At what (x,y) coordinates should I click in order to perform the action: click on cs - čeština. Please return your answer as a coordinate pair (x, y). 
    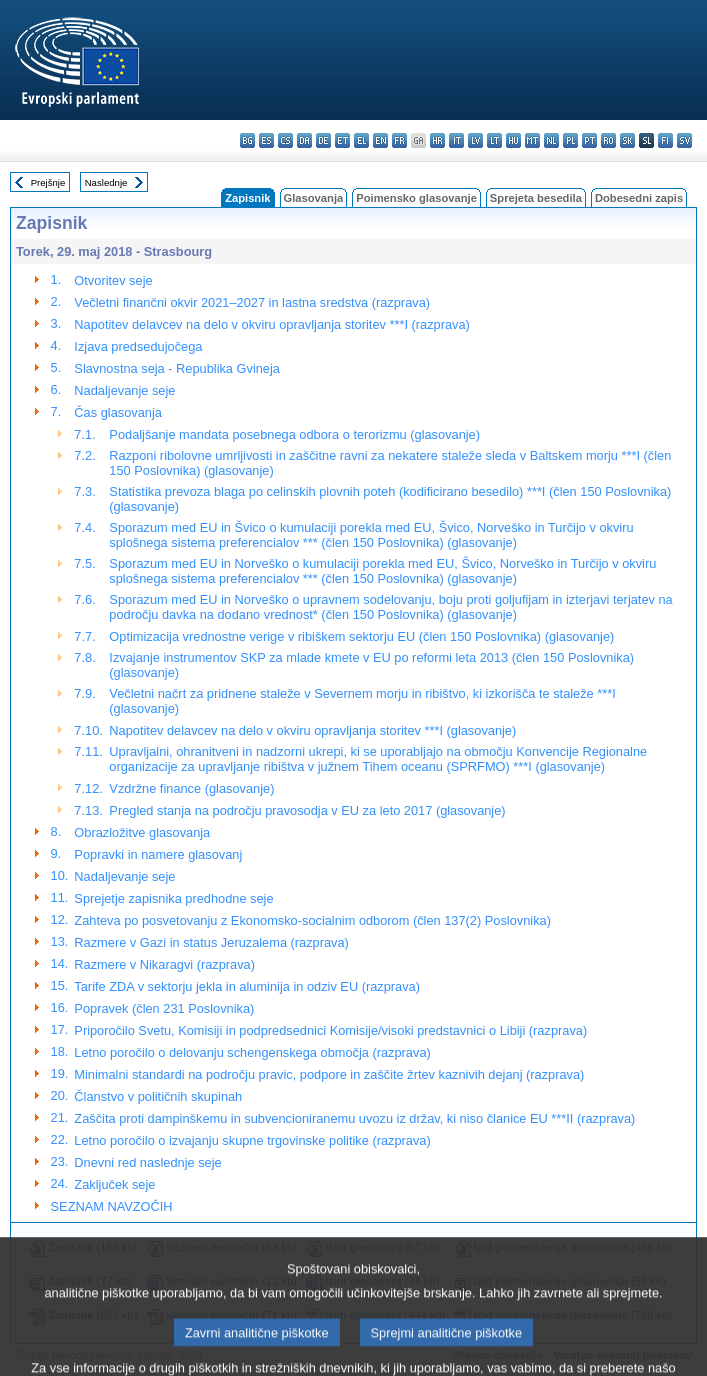
    Looking at the image, I should click on (285, 140).